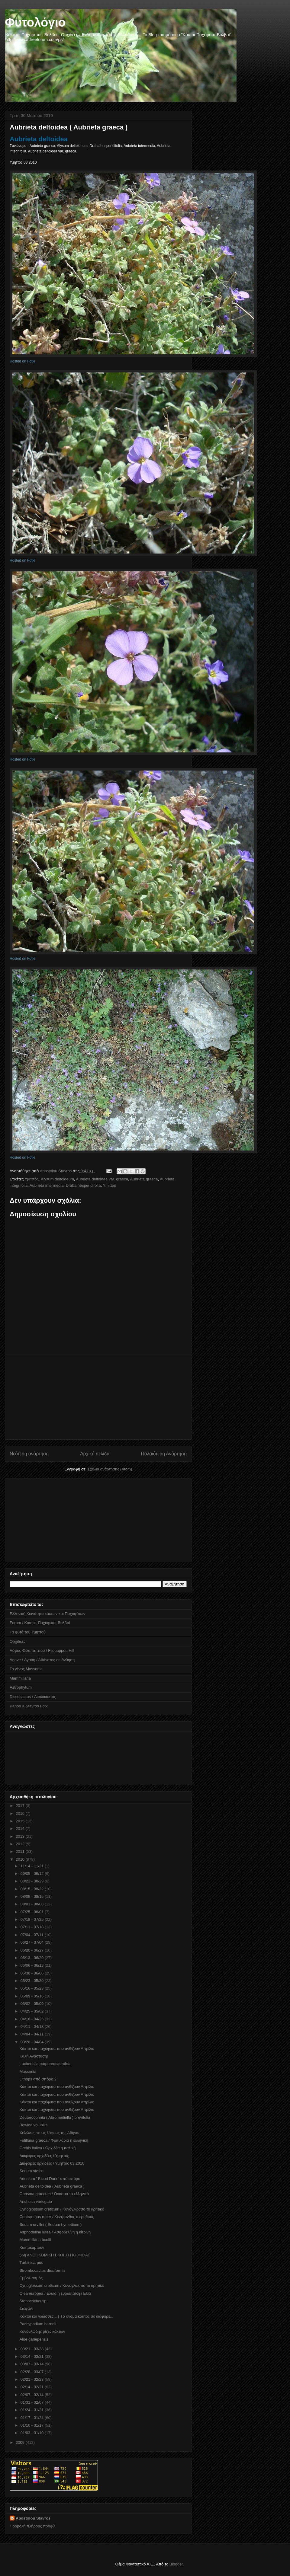  Describe the element at coordinates (21, 1821) in the screenshot. I see `2015` at that location.